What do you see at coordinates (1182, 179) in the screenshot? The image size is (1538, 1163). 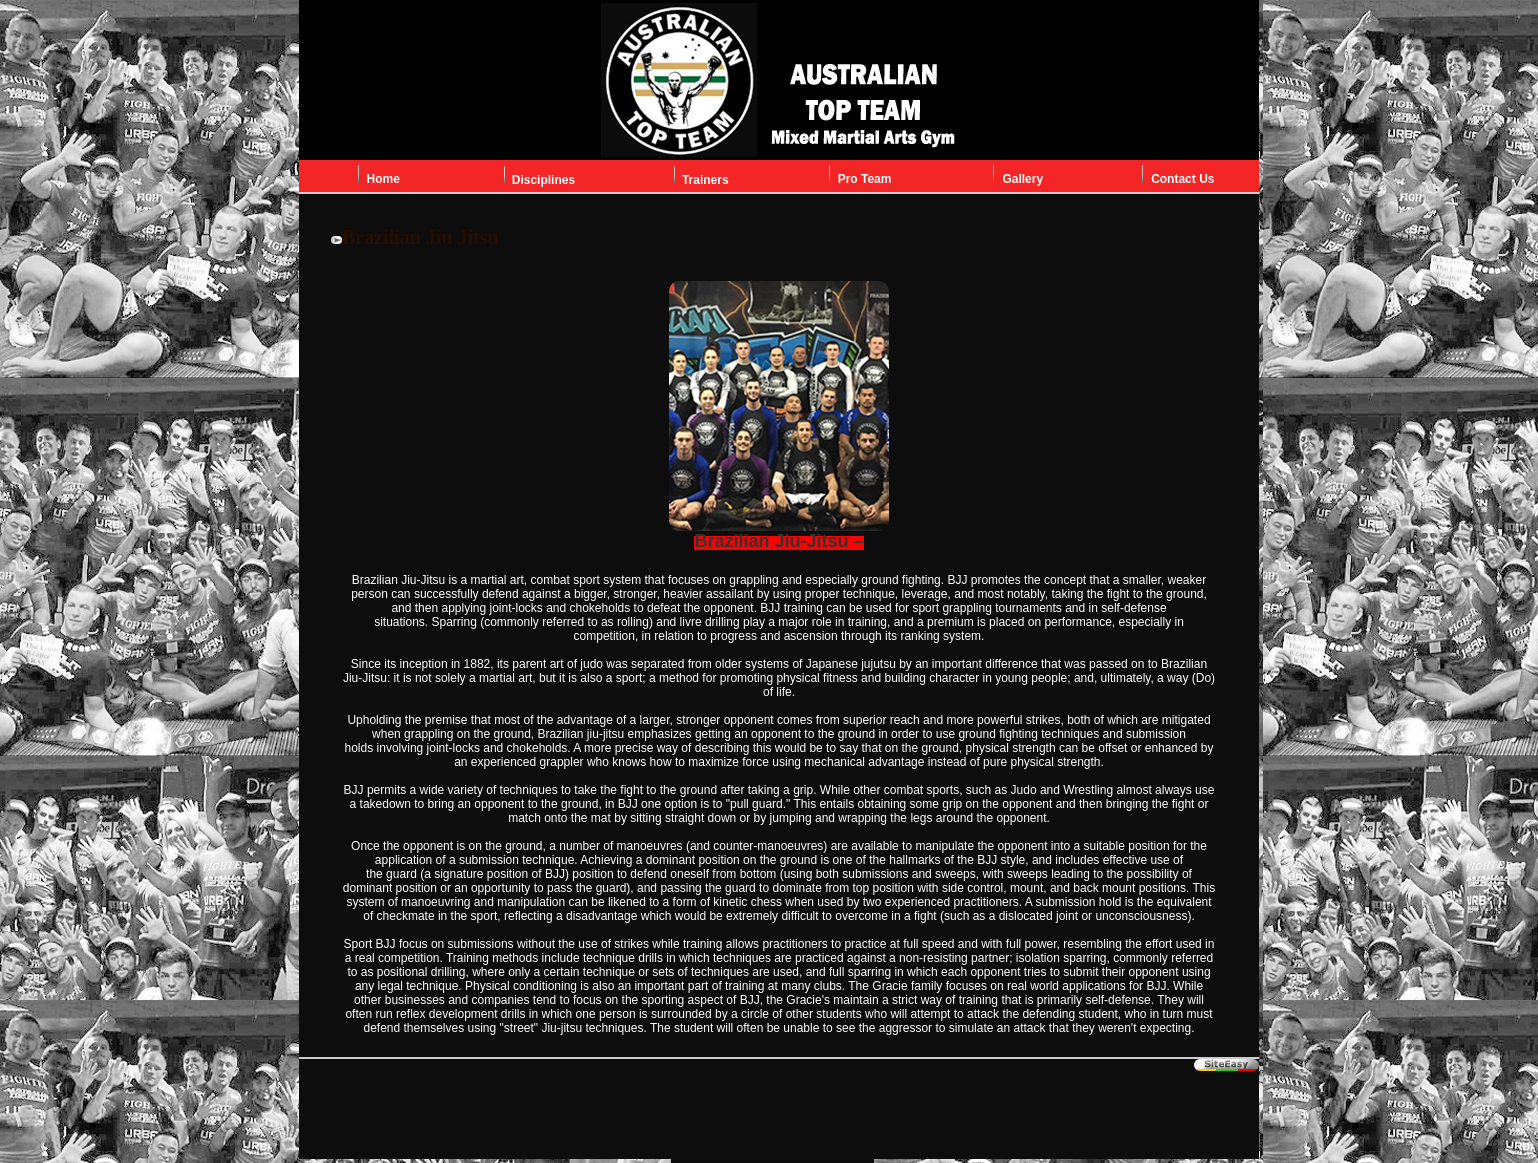 I see `Contact Us` at bounding box center [1182, 179].